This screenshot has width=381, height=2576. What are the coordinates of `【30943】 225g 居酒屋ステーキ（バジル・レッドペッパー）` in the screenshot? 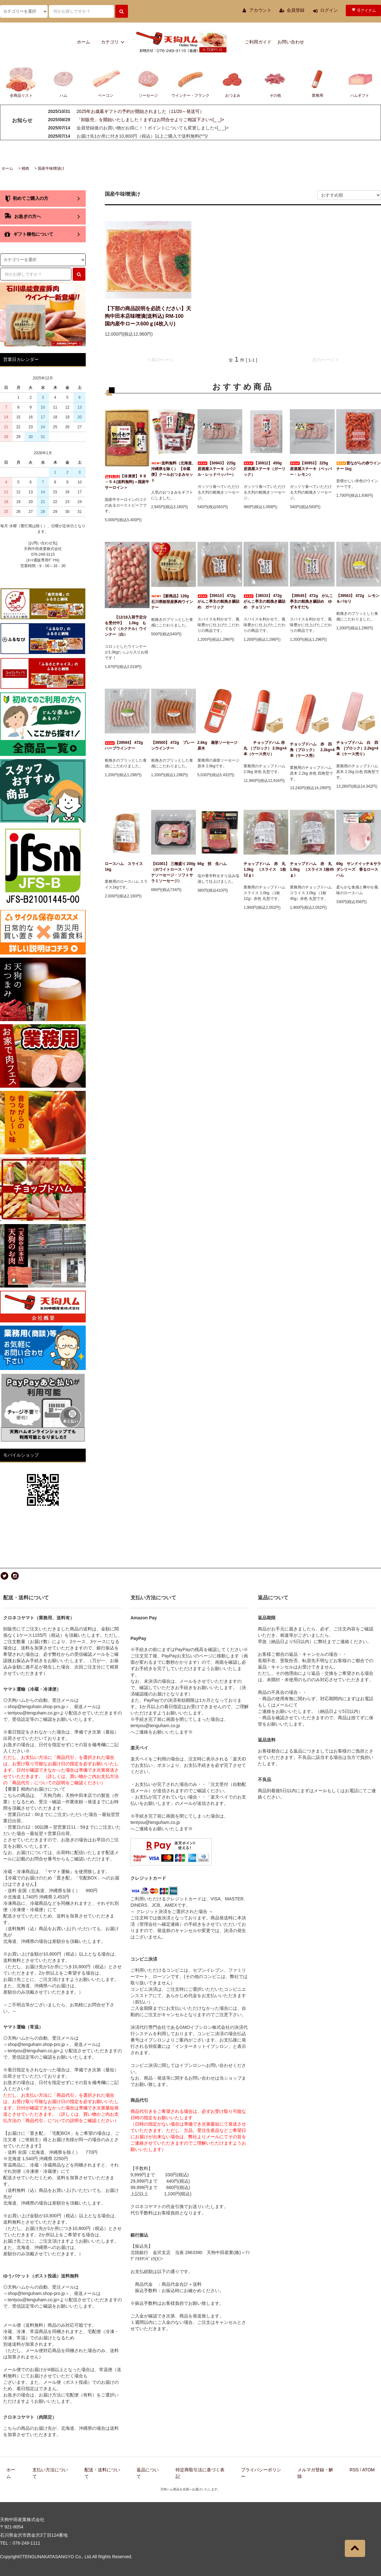 It's located at (218, 469).